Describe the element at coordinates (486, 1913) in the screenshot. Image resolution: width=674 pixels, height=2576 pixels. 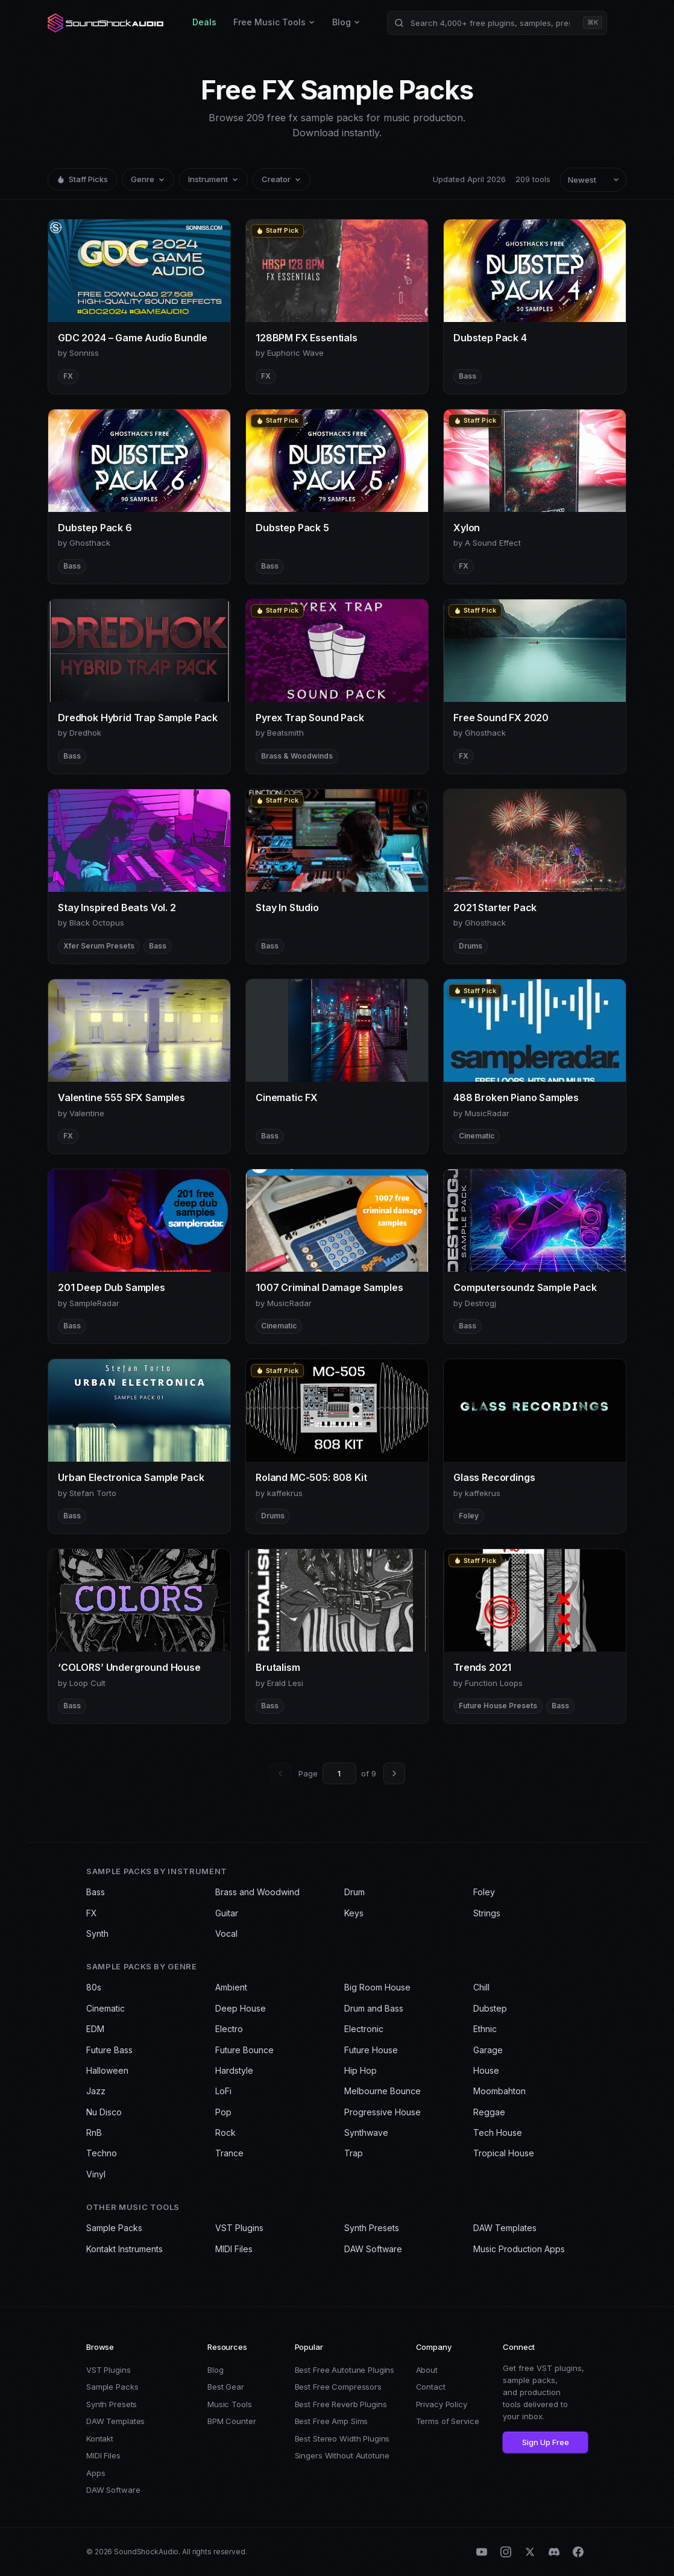
I see `Strings` at that location.